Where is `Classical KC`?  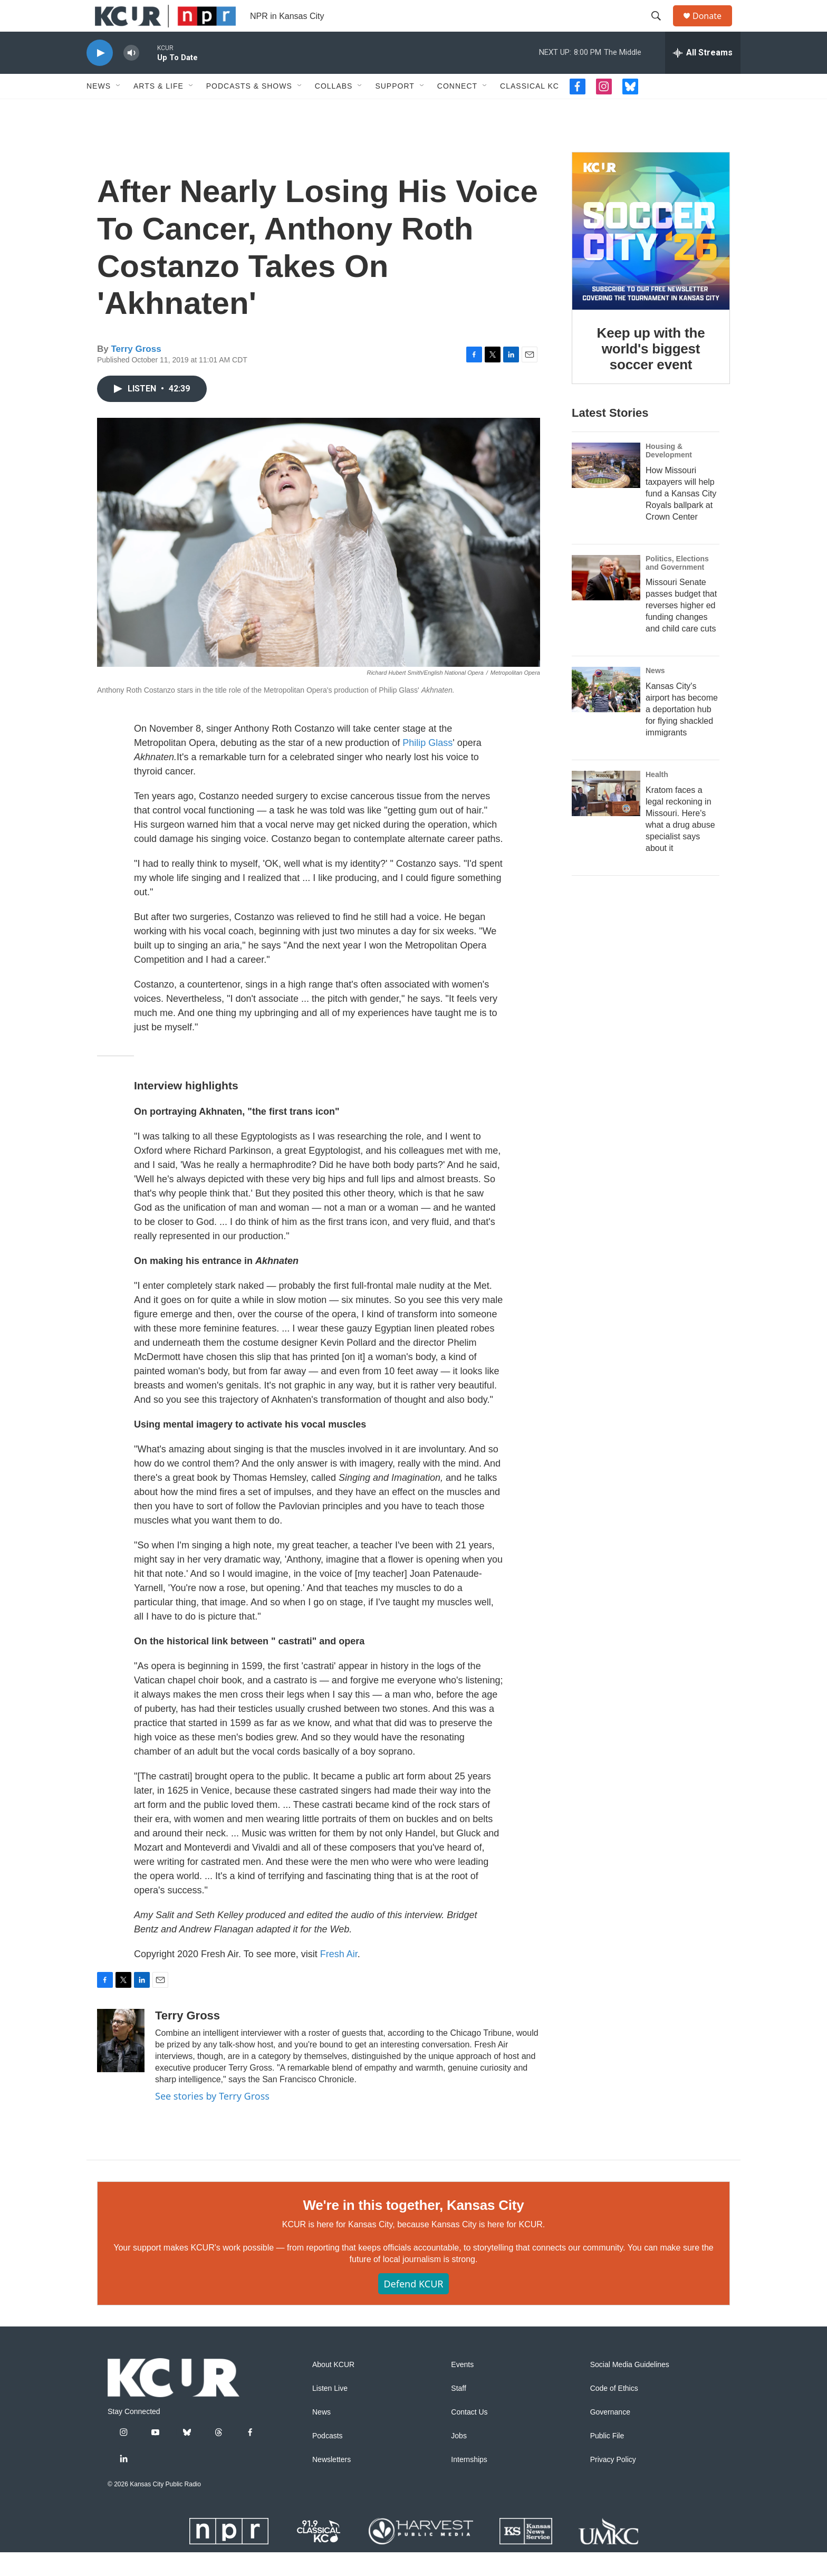
Classical KC is located at coordinates (529, 110).